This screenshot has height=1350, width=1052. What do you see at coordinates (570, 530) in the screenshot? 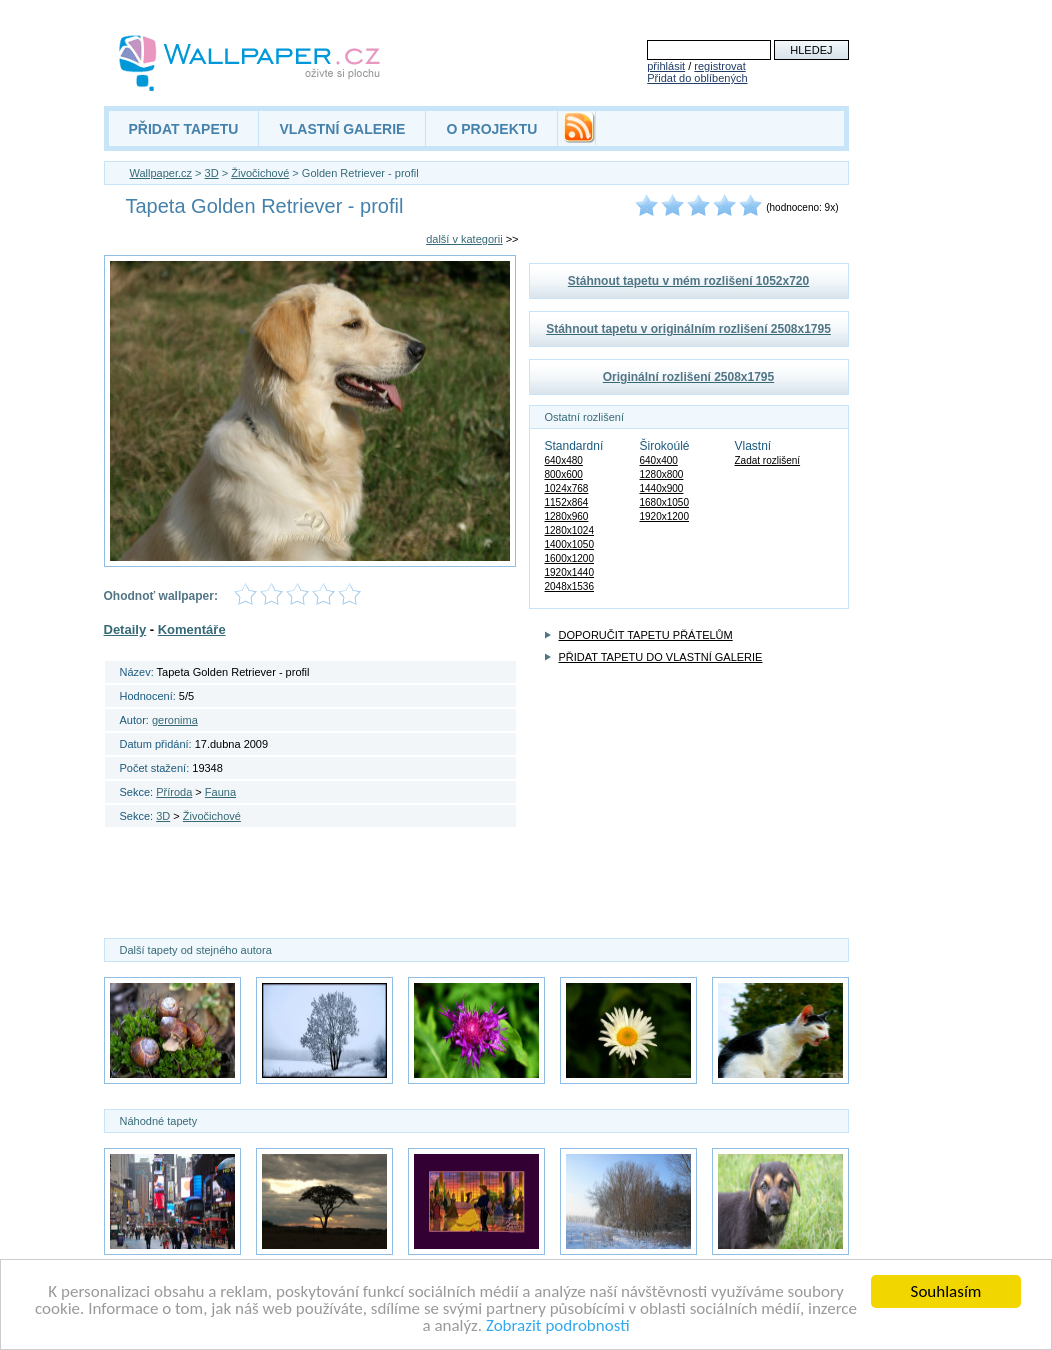
I see `1280x1024` at bounding box center [570, 530].